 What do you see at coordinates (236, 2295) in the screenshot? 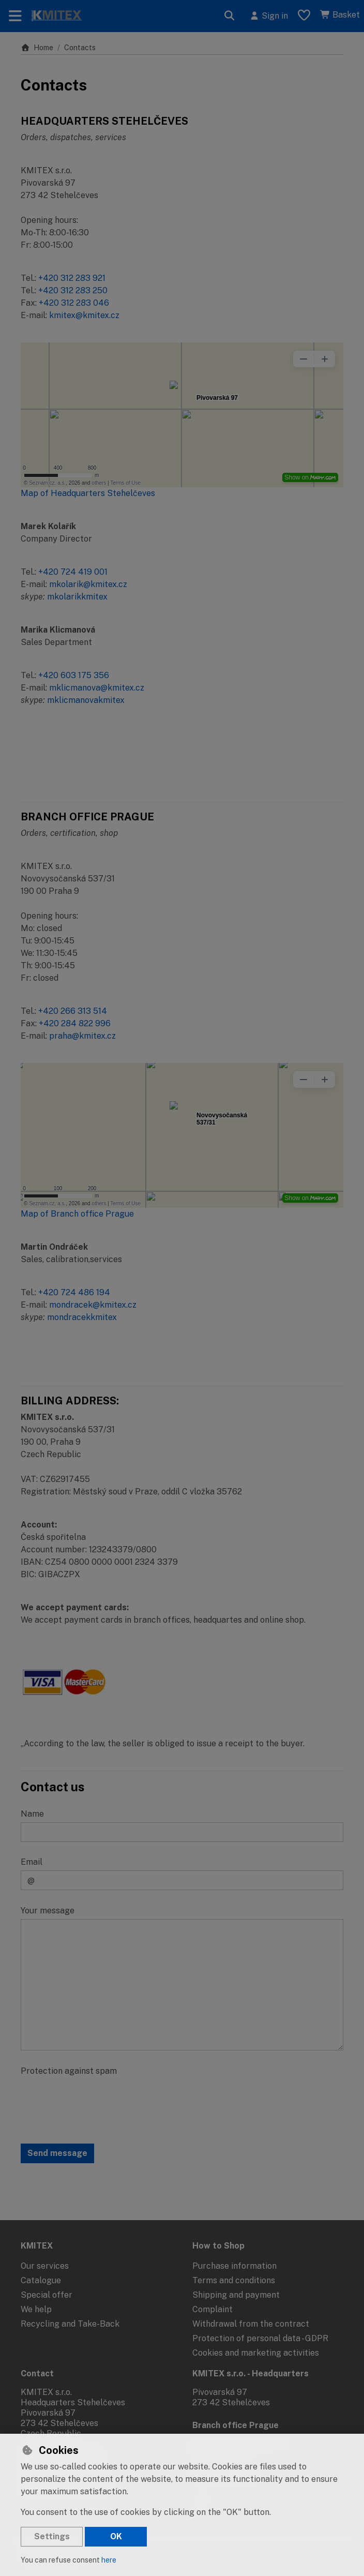
I see `Shipping and payment` at bounding box center [236, 2295].